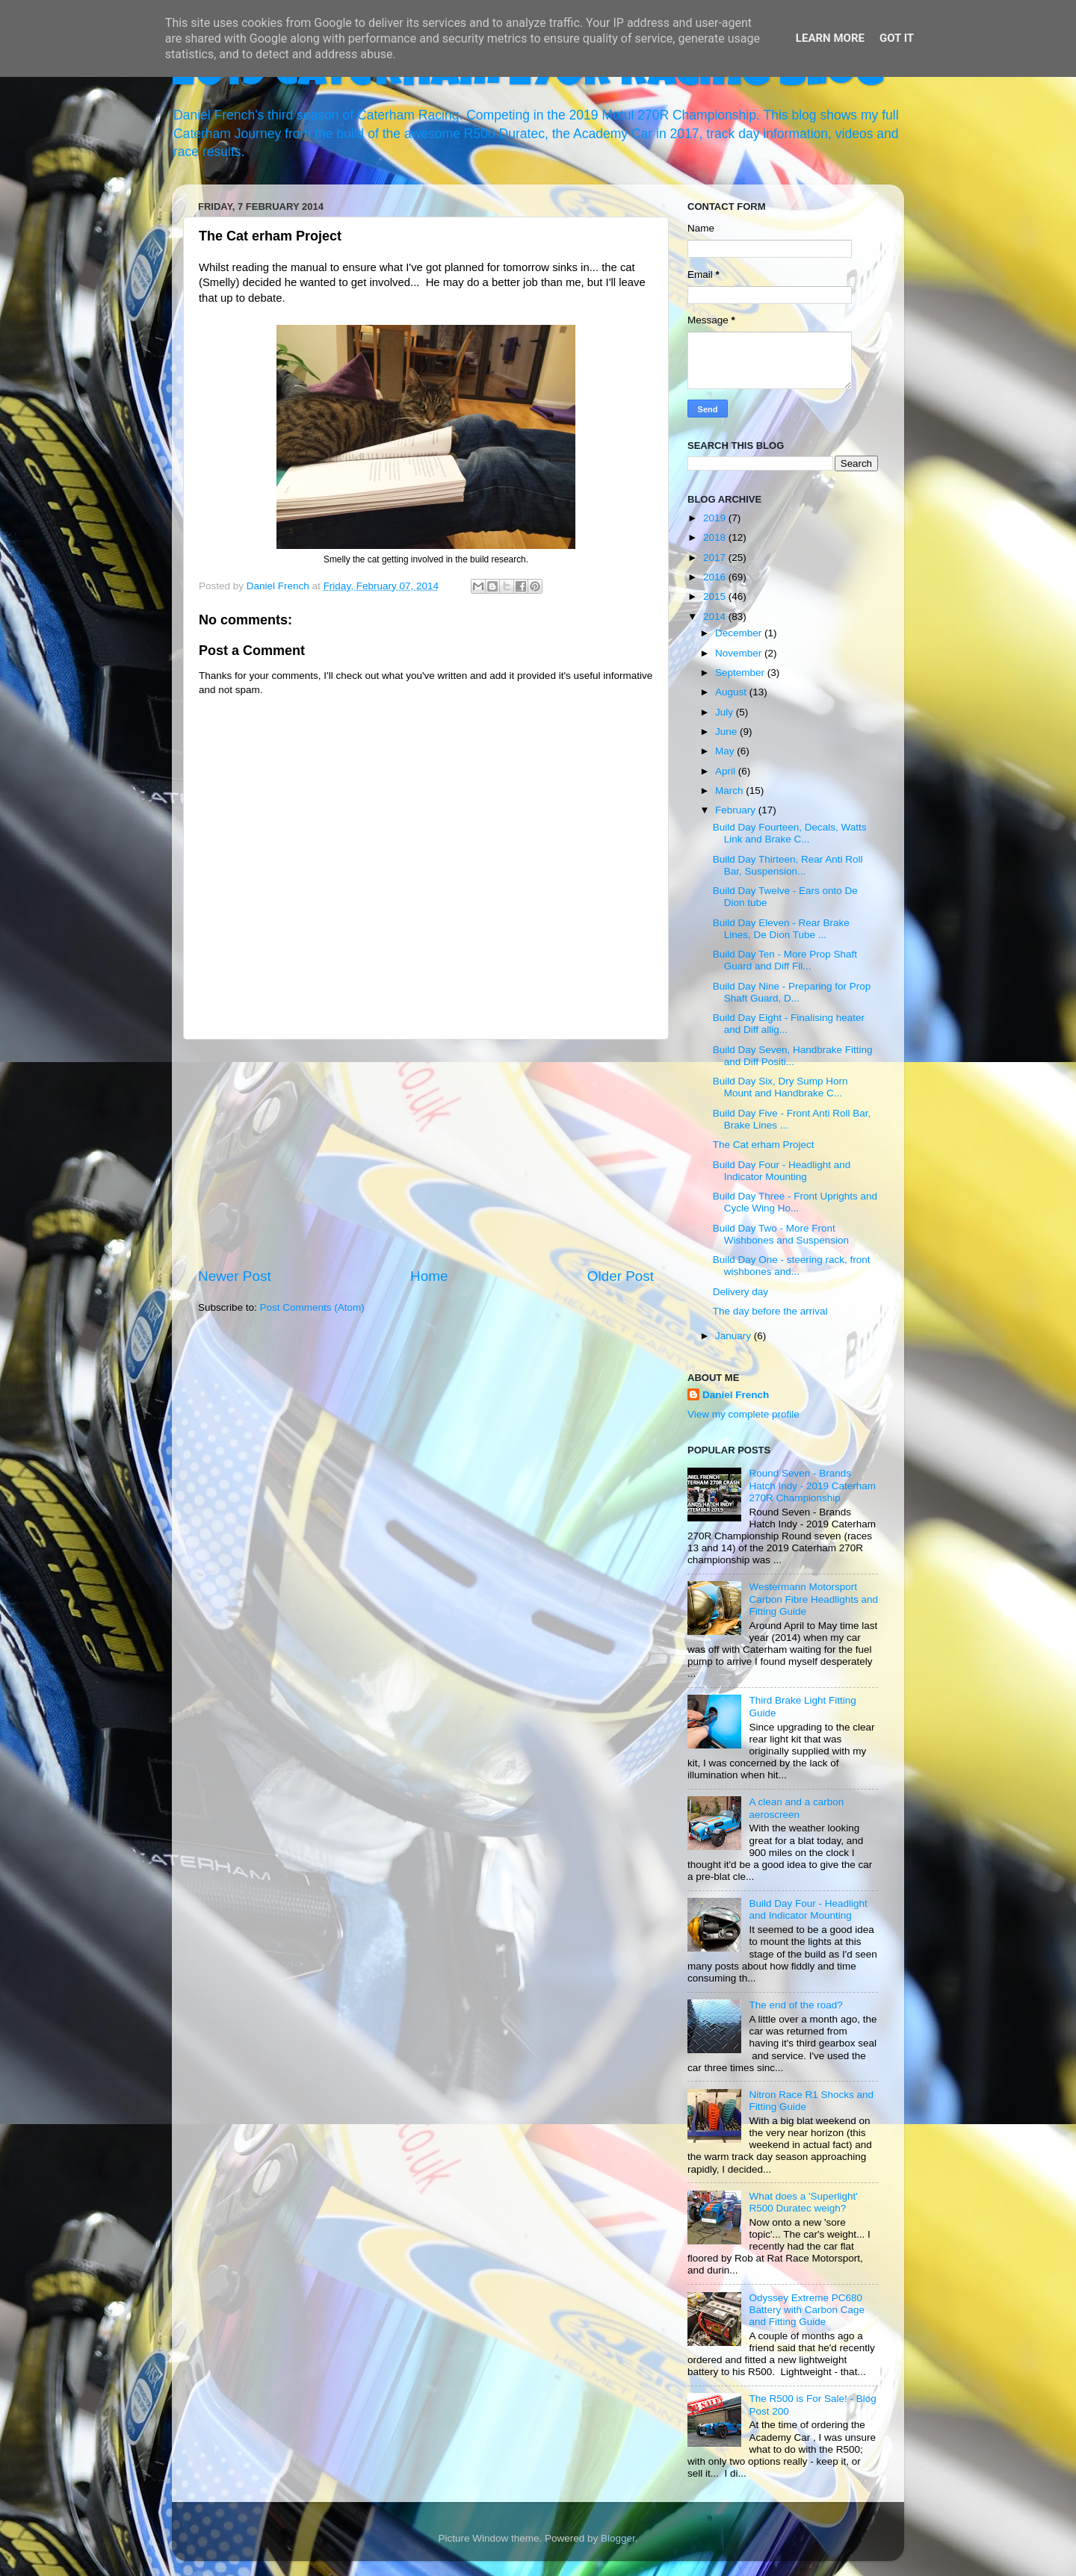 Image resolution: width=1076 pixels, height=2576 pixels. Describe the element at coordinates (716, 537) in the screenshot. I see `2018` at that location.